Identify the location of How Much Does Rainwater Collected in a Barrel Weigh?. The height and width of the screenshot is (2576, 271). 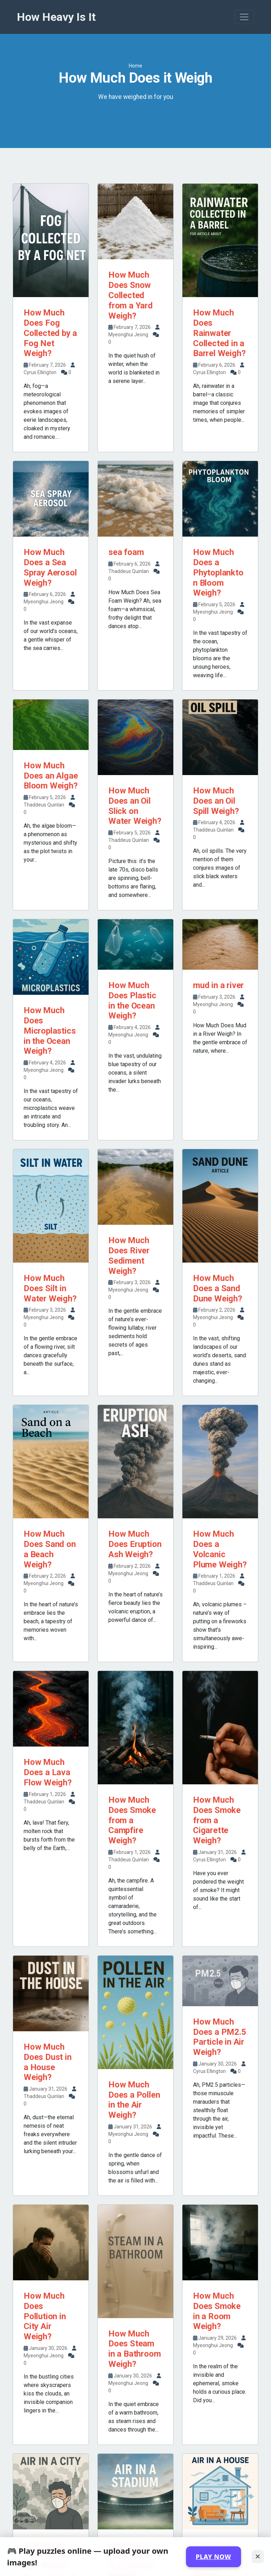
(219, 333).